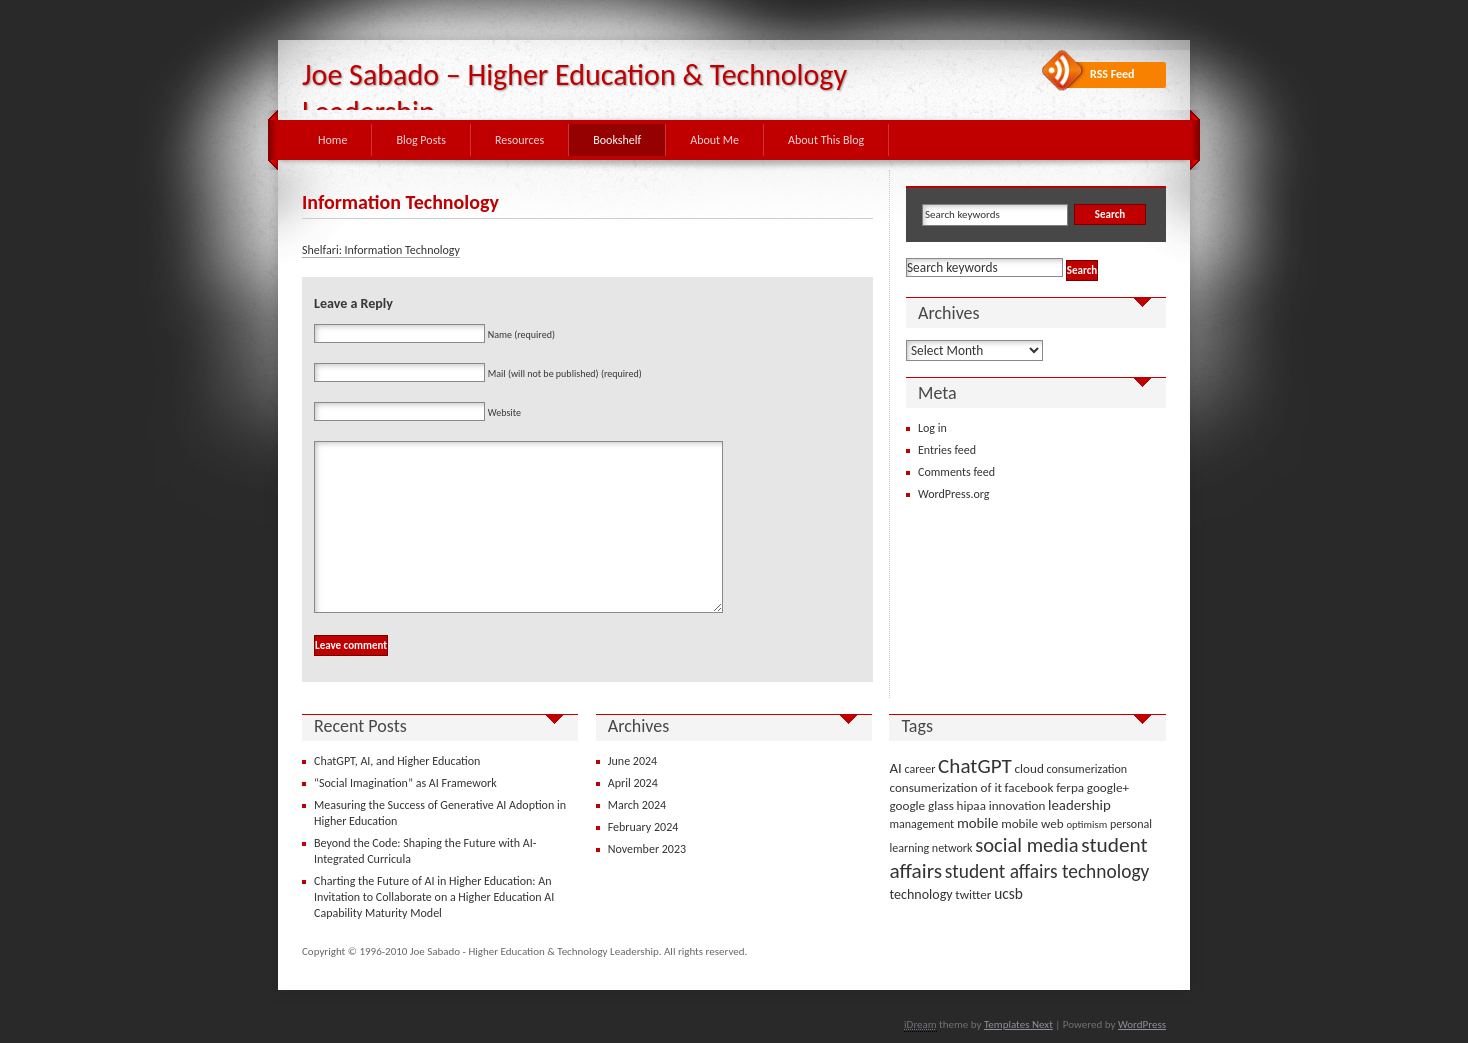 This screenshot has height=1043, width=1468. Describe the element at coordinates (617, 140) in the screenshot. I see `Bookshelf` at that location.